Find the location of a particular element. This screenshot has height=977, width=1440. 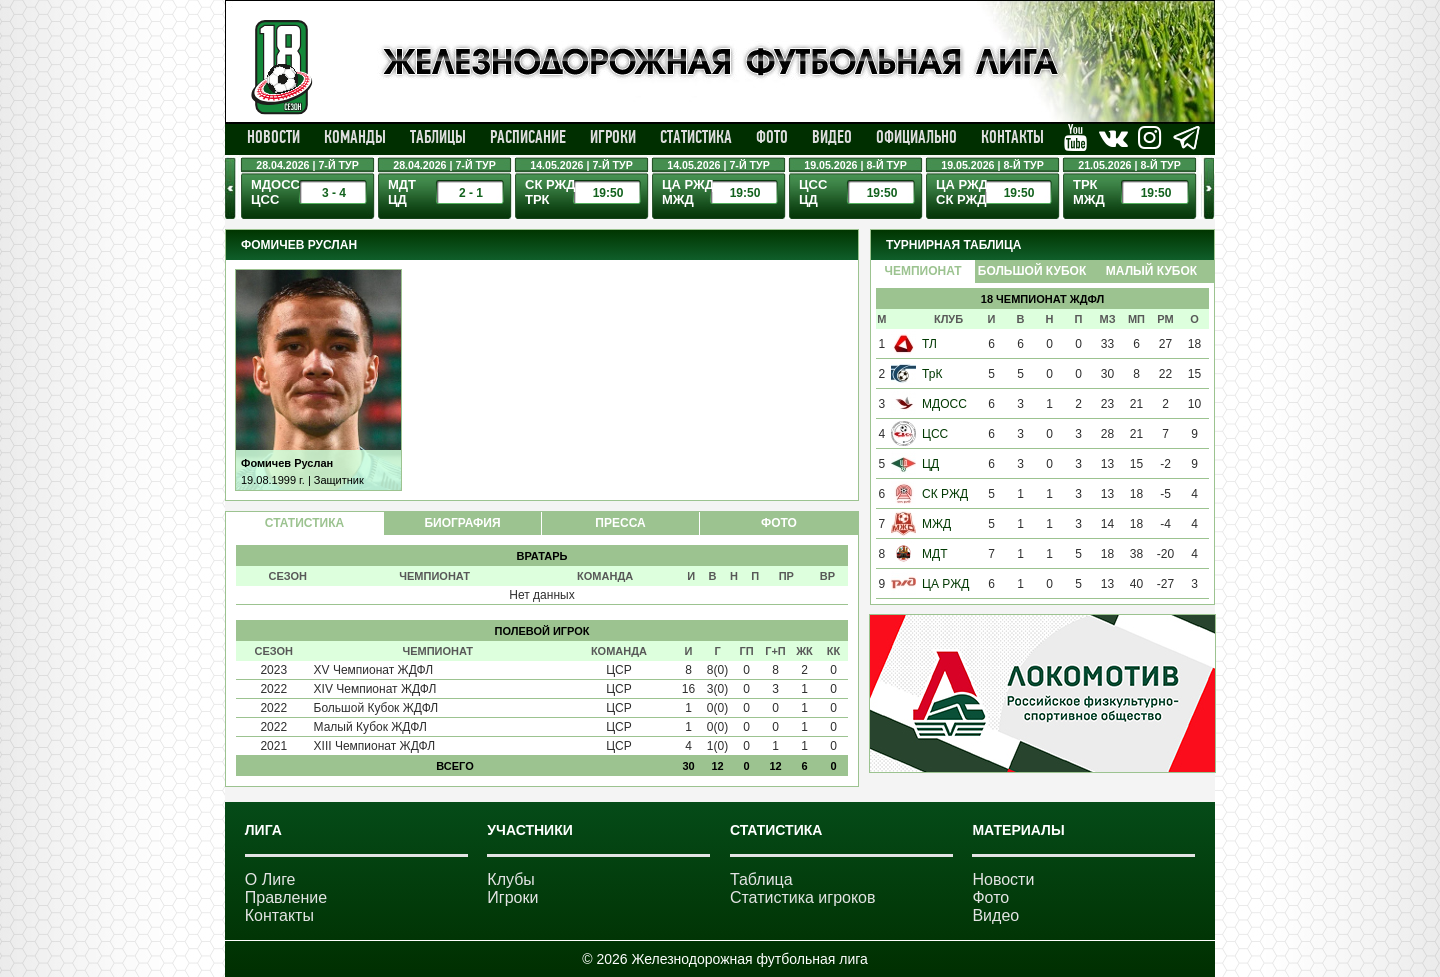

МДОСС is located at coordinates (944, 404).